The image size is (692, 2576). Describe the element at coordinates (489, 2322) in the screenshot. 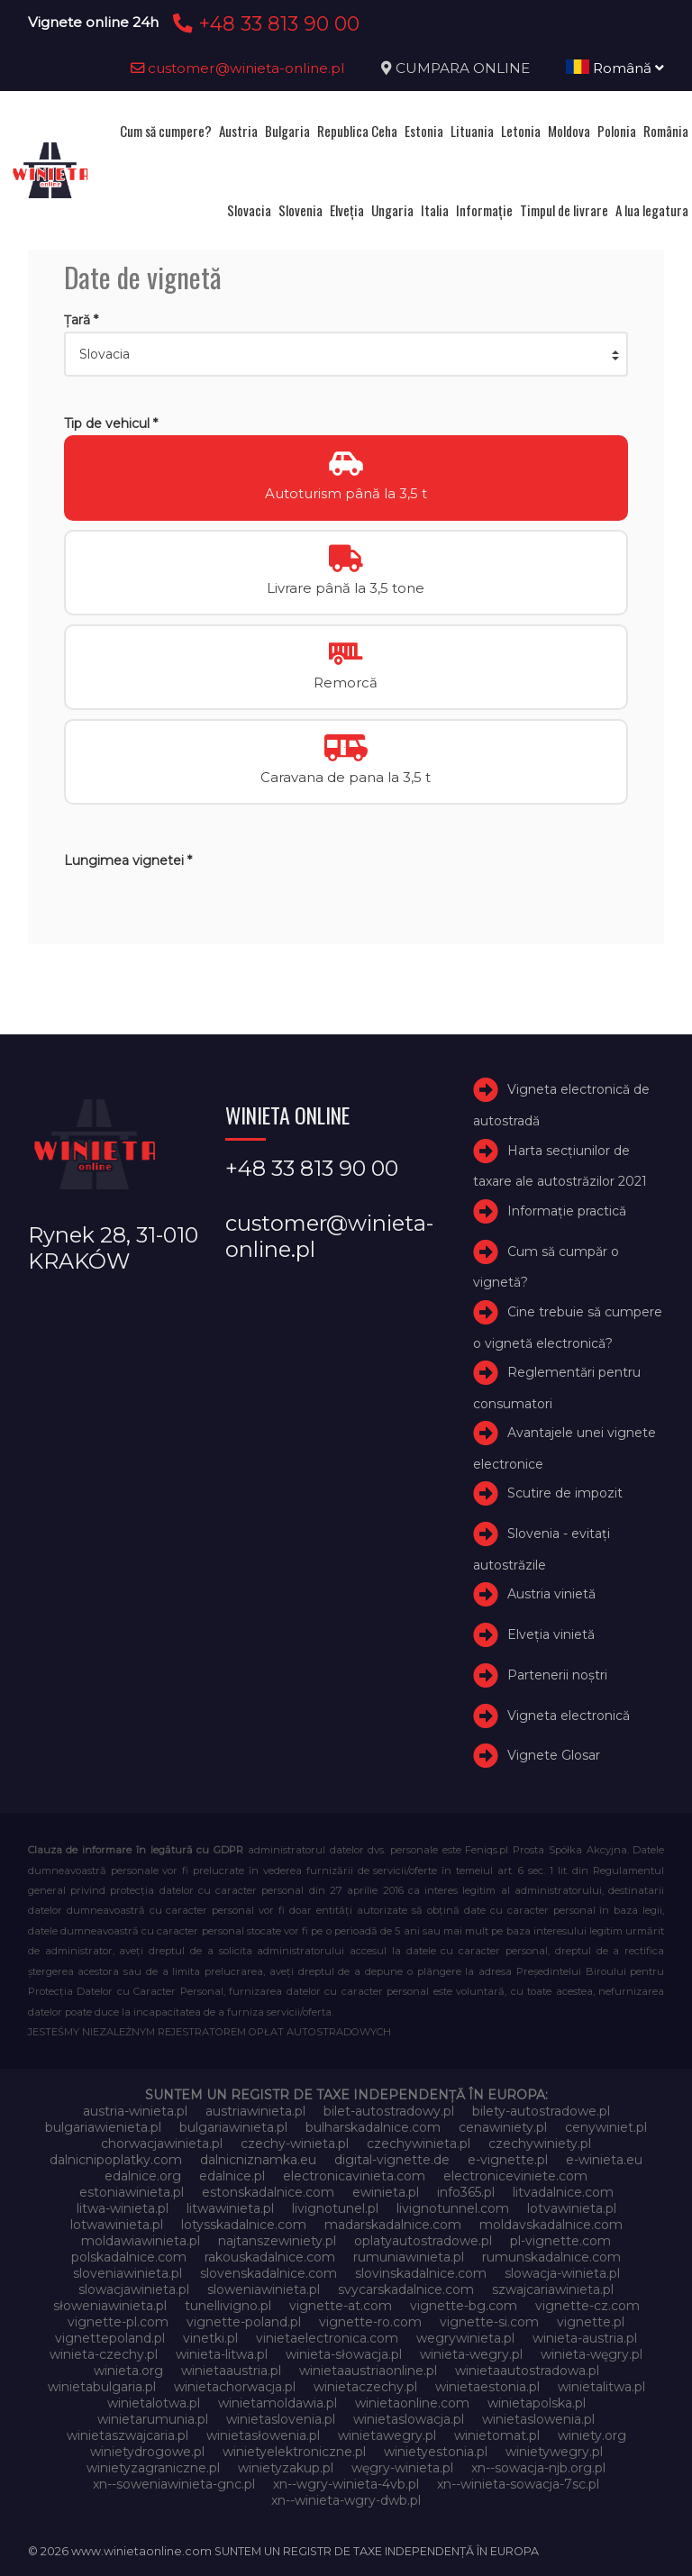

I see `vignette-si.com` at that location.